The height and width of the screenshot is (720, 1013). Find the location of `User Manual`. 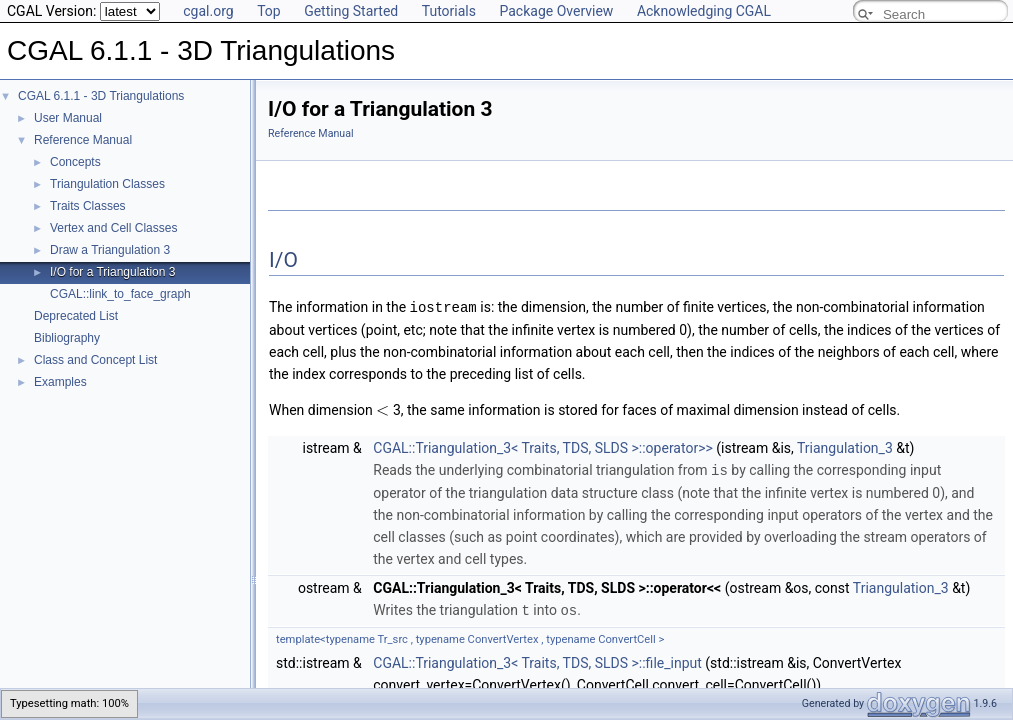

User Manual is located at coordinates (68, 118).